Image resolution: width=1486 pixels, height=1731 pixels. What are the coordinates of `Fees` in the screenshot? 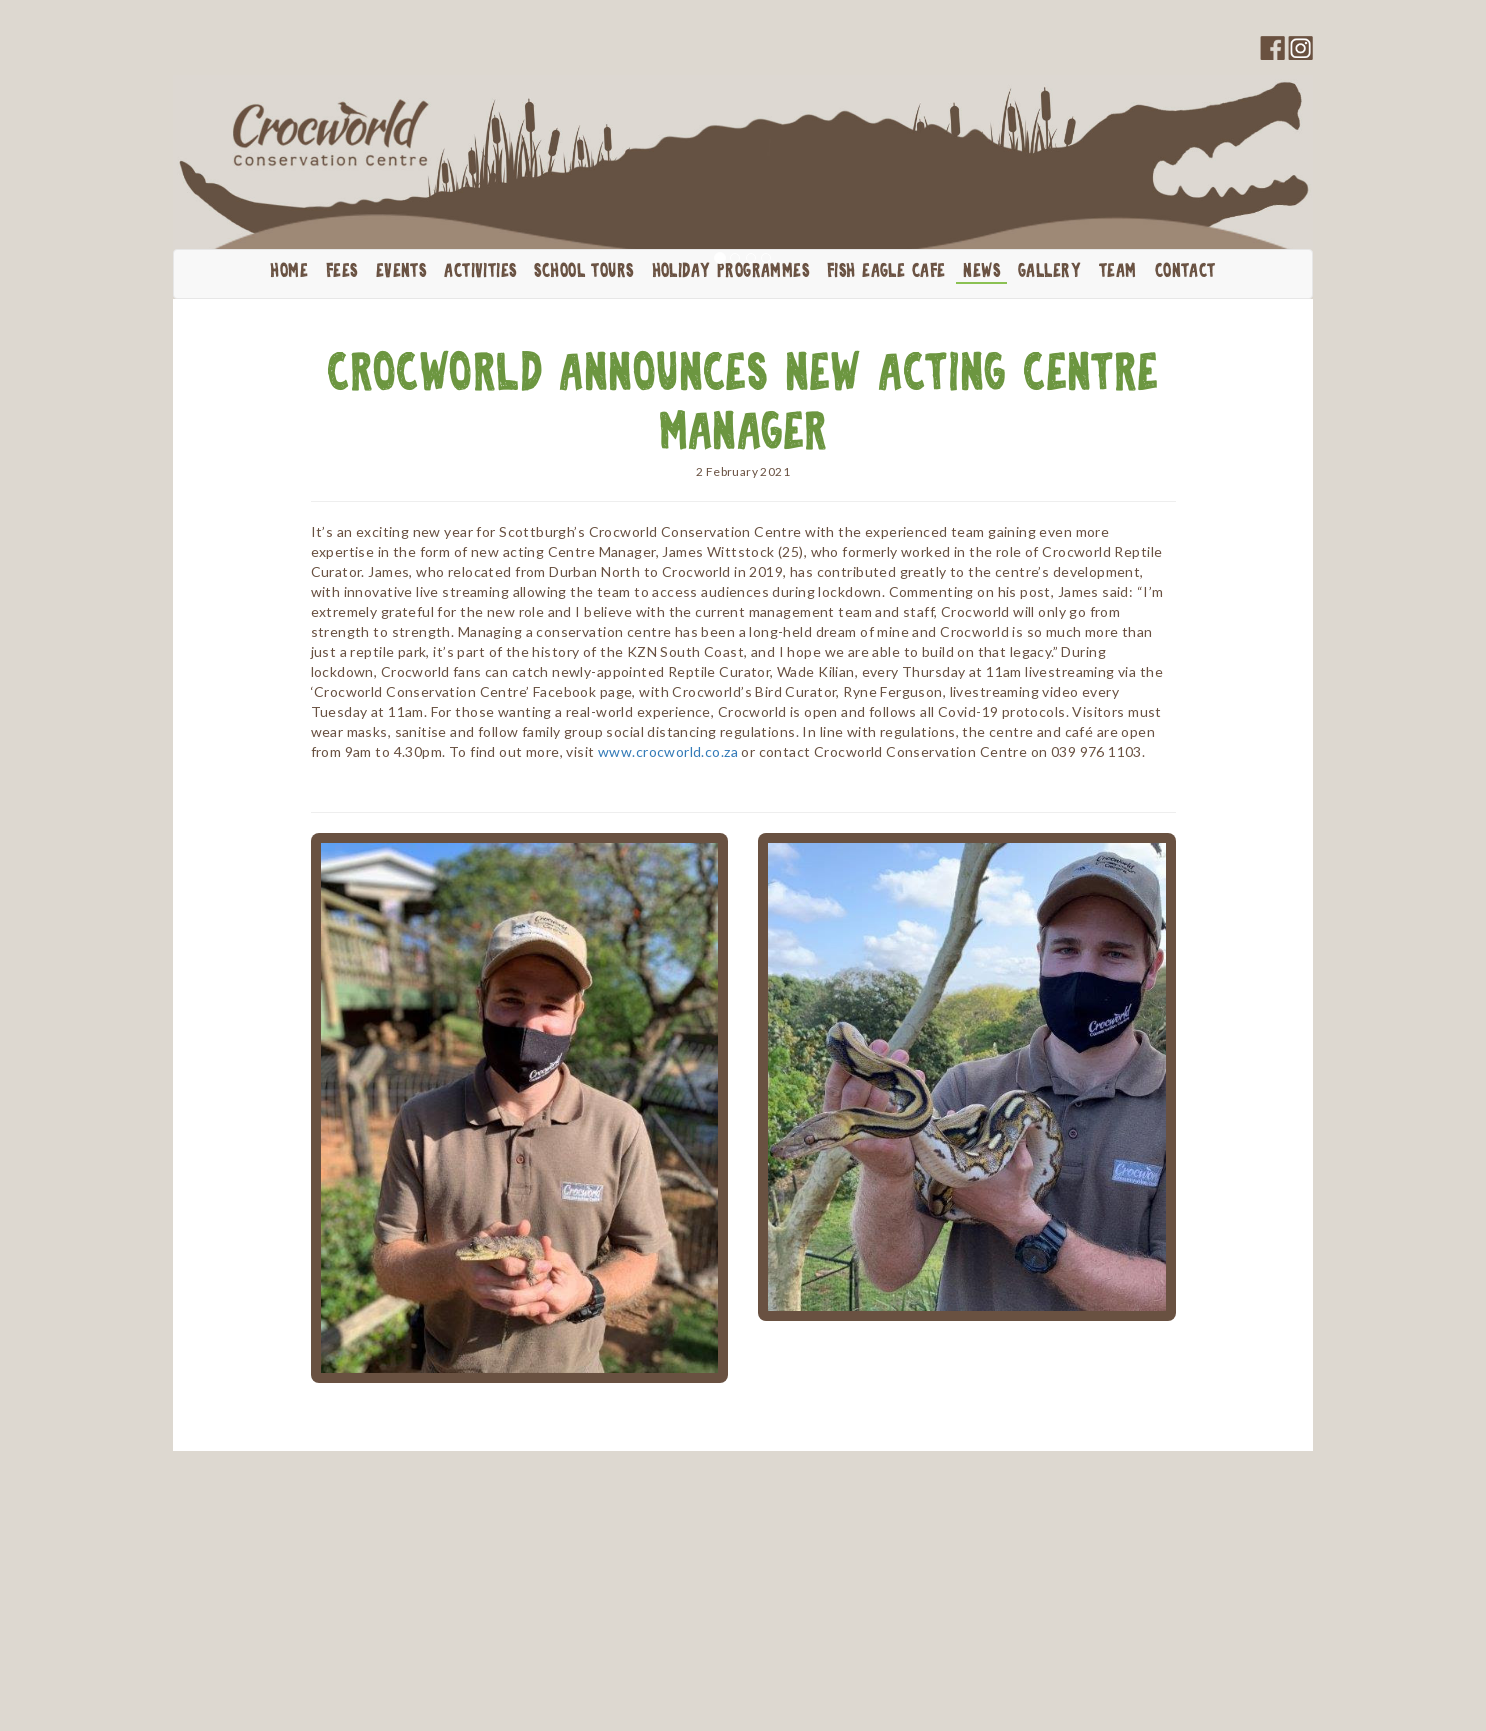 It's located at (342, 272).